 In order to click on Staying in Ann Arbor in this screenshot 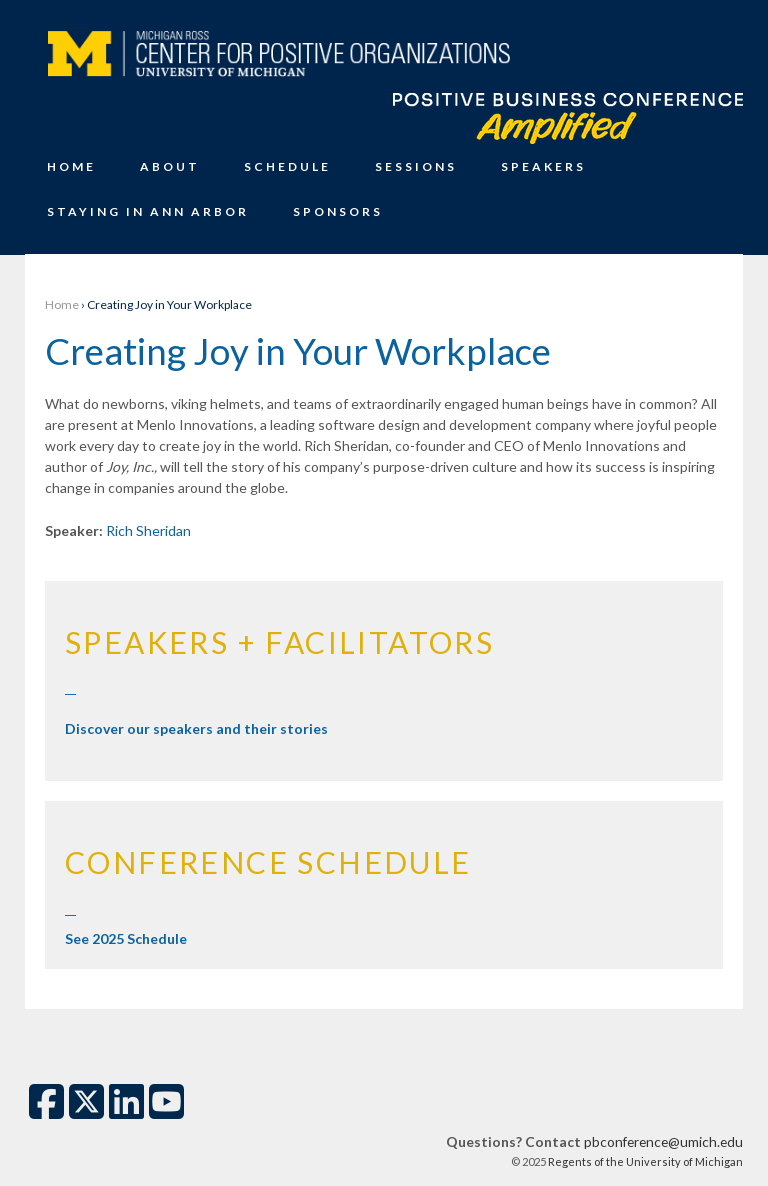, I will do `click(148, 211)`.